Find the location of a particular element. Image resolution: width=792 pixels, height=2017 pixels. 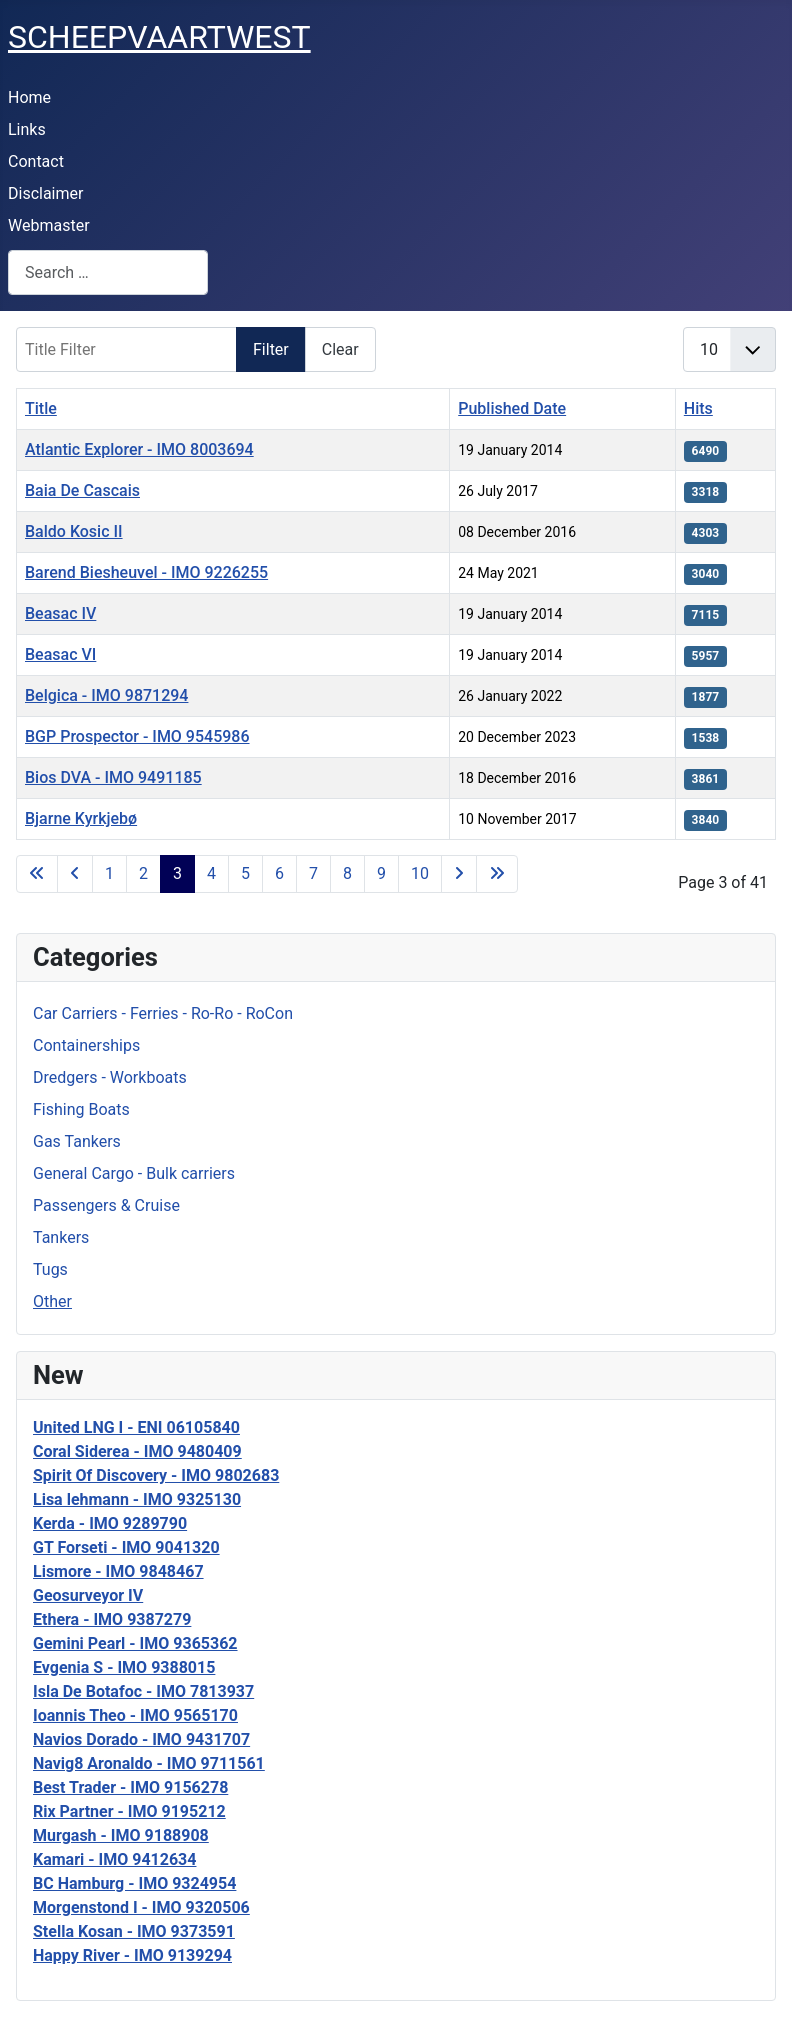

Published Date is located at coordinates (512, 408).